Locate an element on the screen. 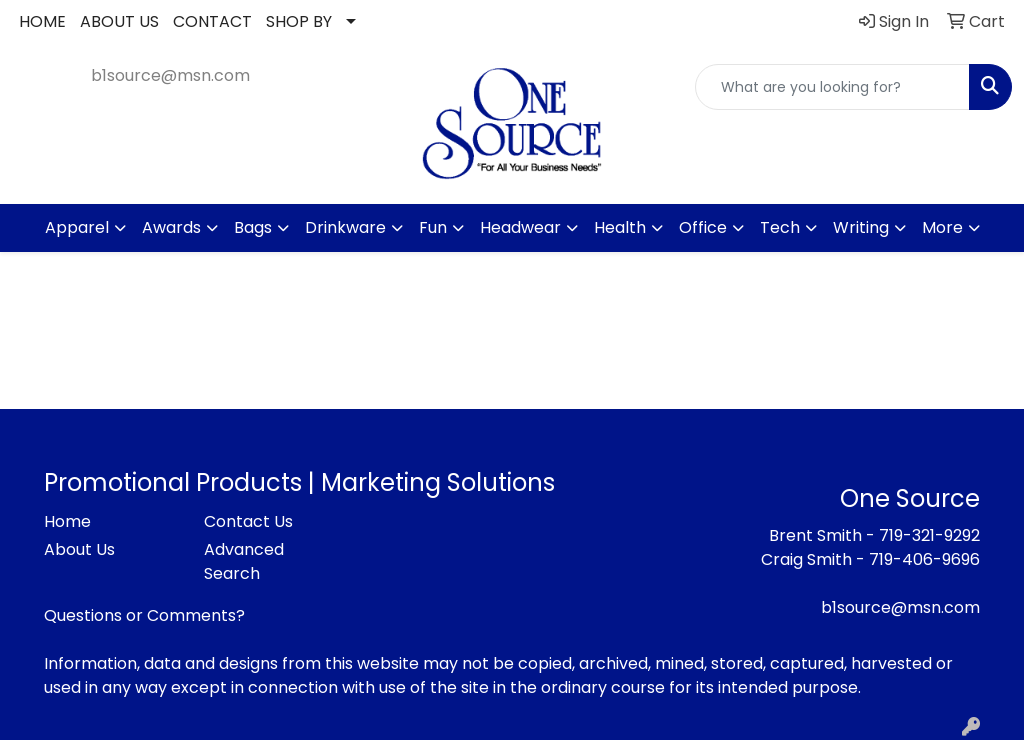  Headwear [button] is located at coordinates (520, 227).